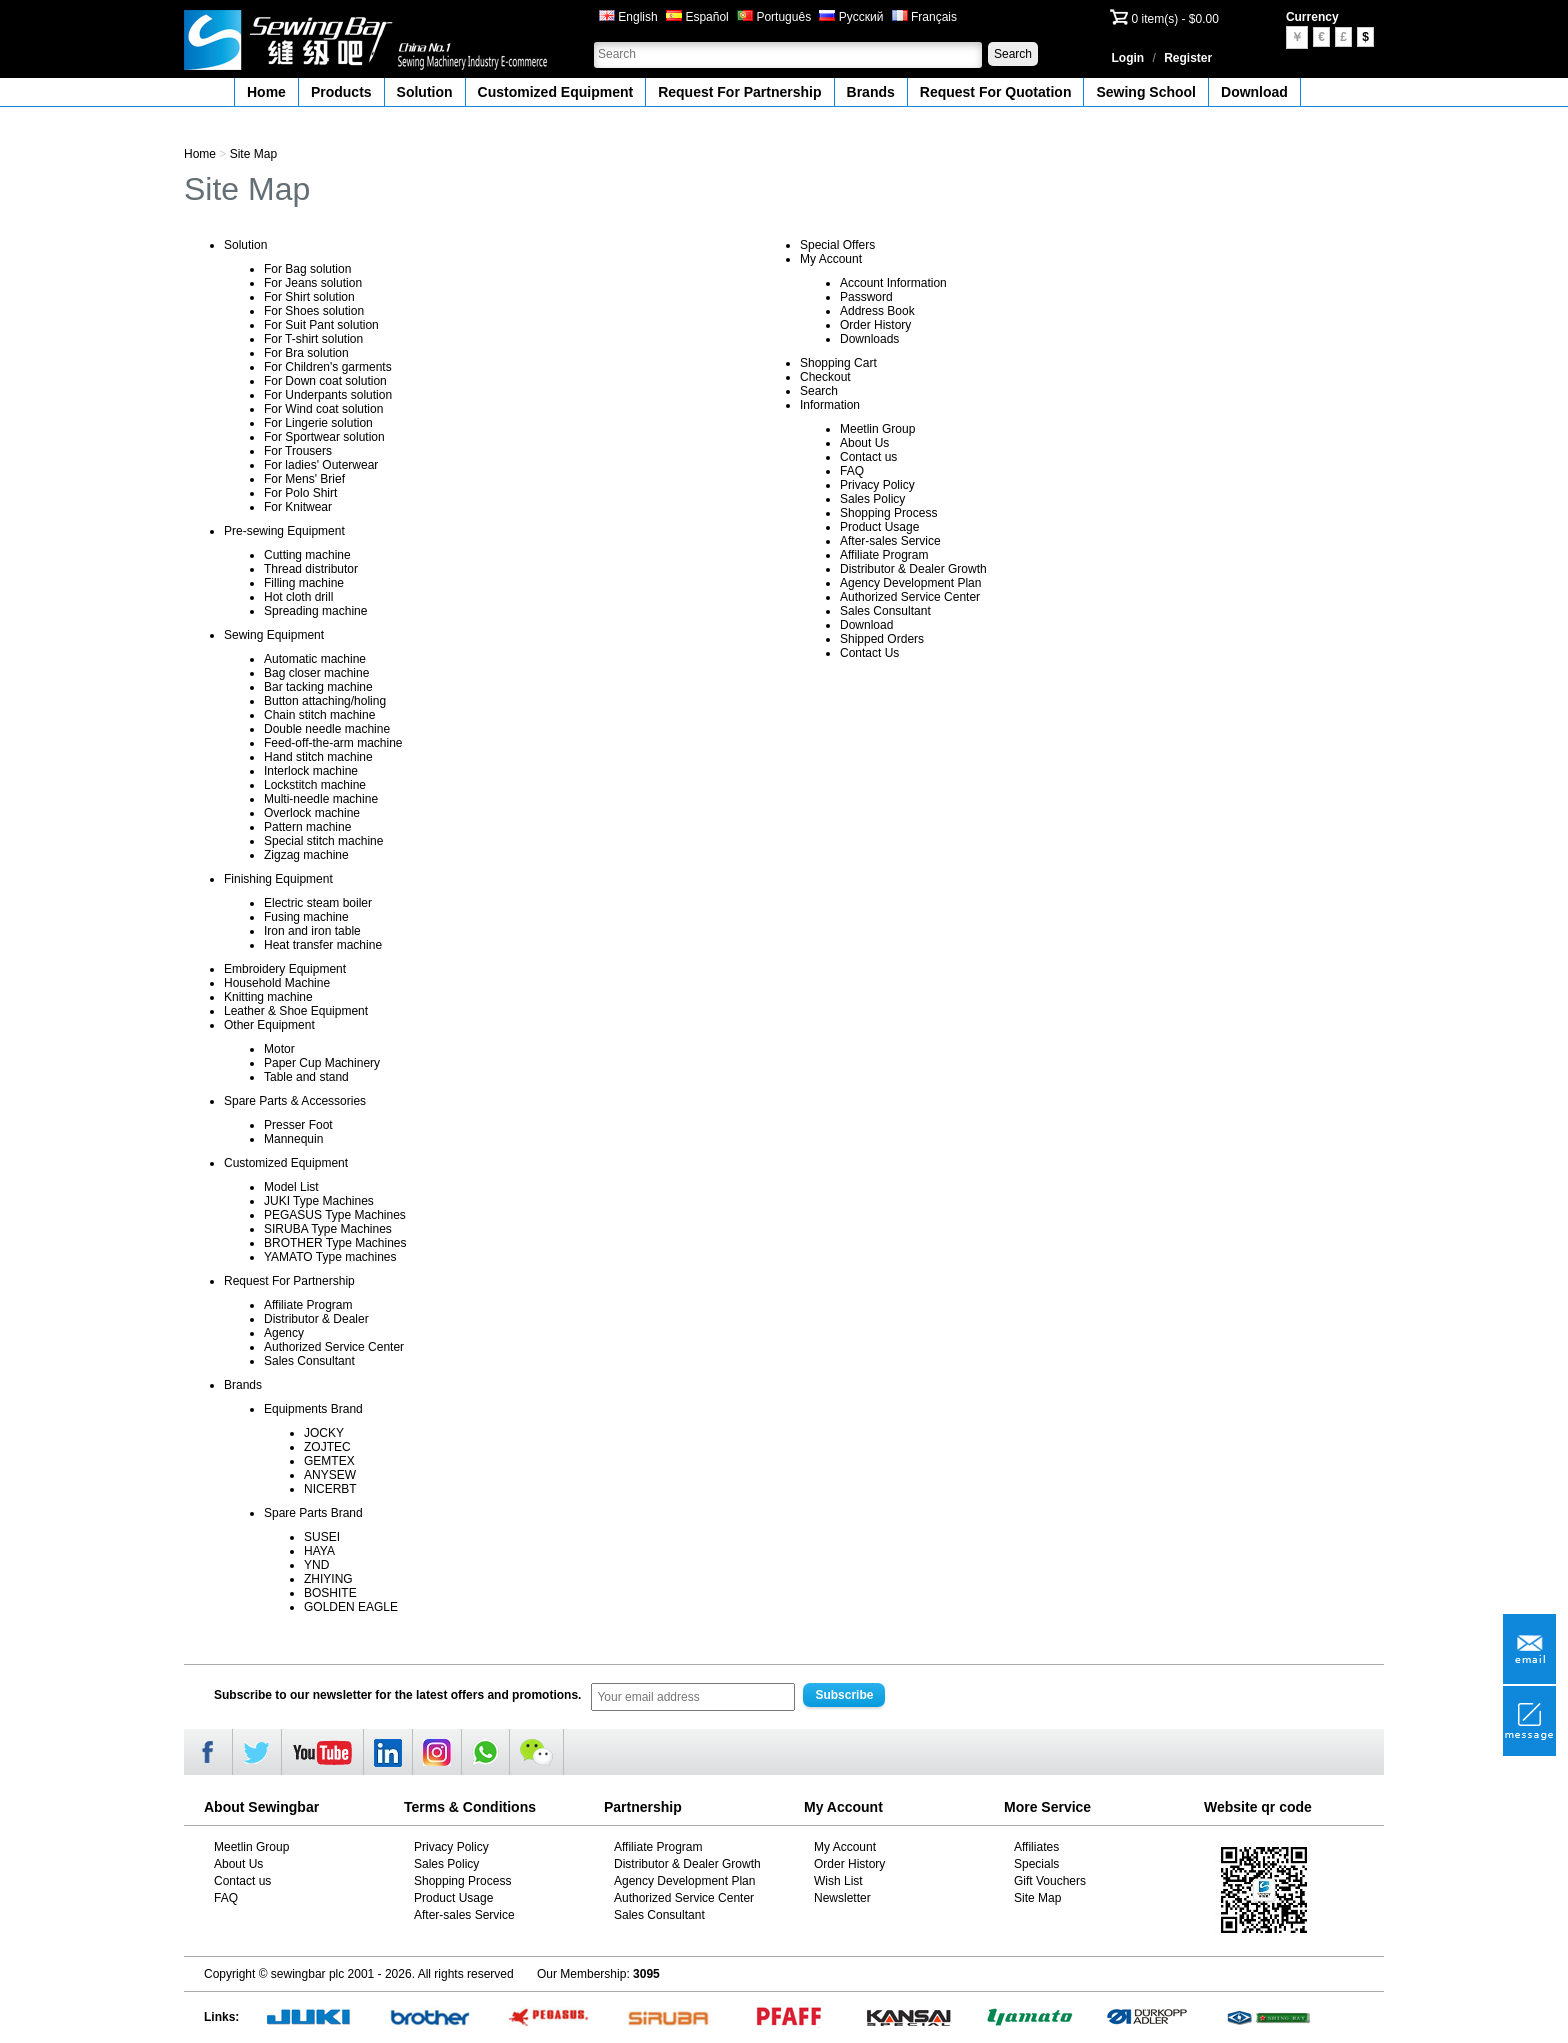 This screenshot has height=2043, width=1568. What do you see at coordinates (279, 1049) in the screenshot?
I see `Motor` at bounding box center [279, 1049].